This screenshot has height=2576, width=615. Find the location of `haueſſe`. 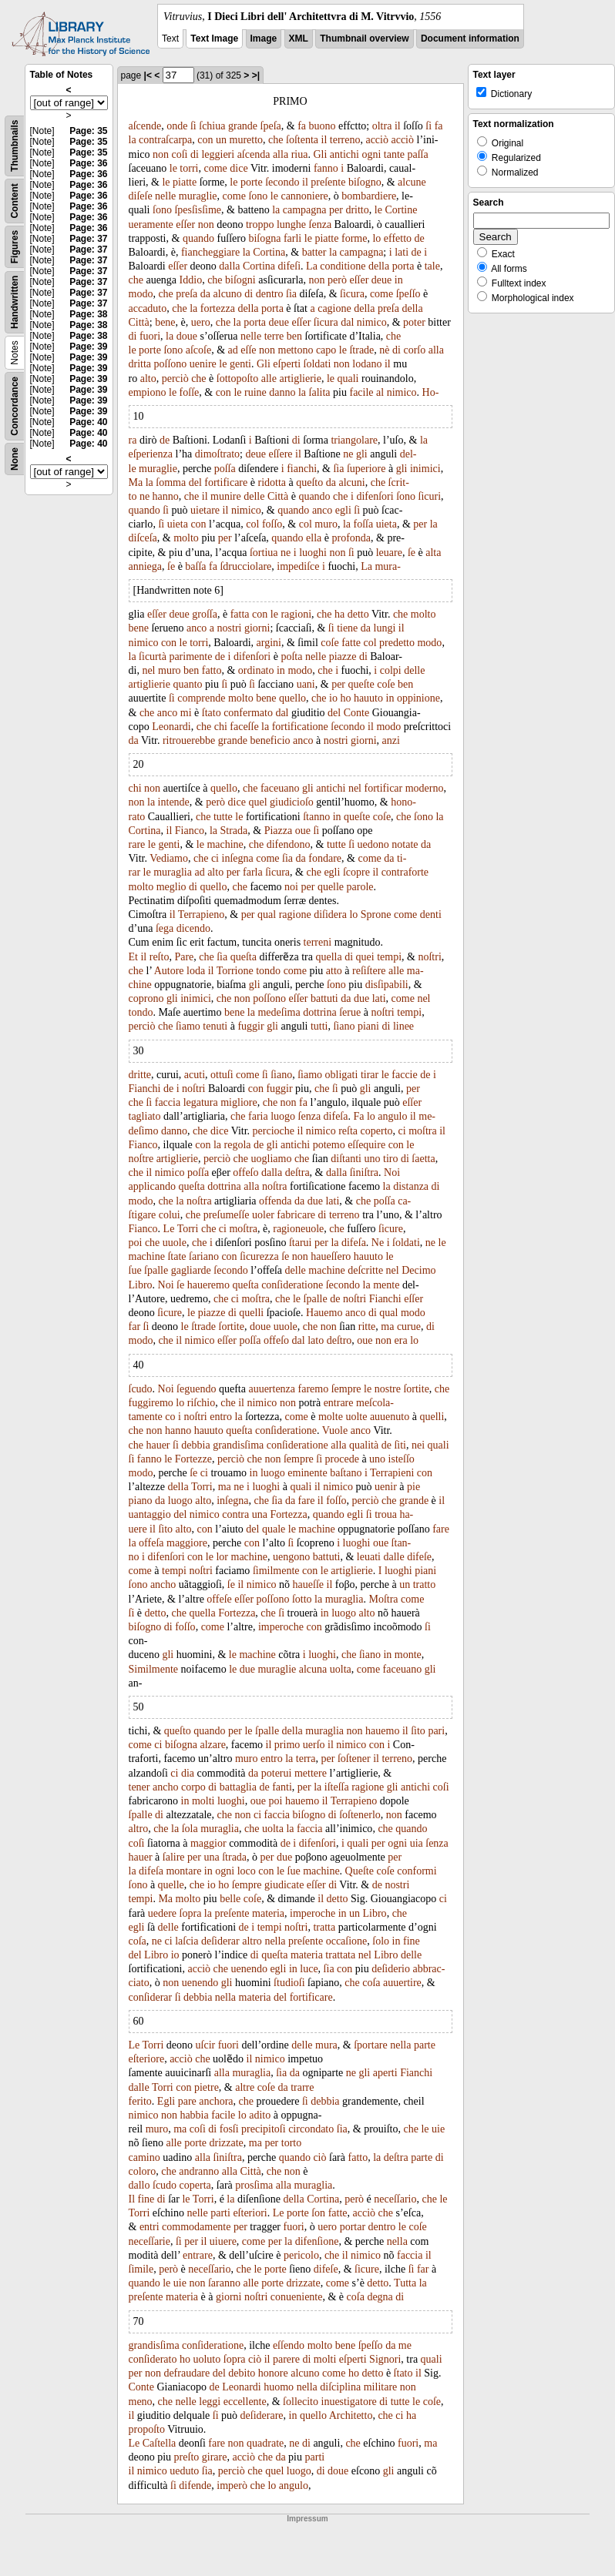

haueſſe is located at coordinates (308, 1584).